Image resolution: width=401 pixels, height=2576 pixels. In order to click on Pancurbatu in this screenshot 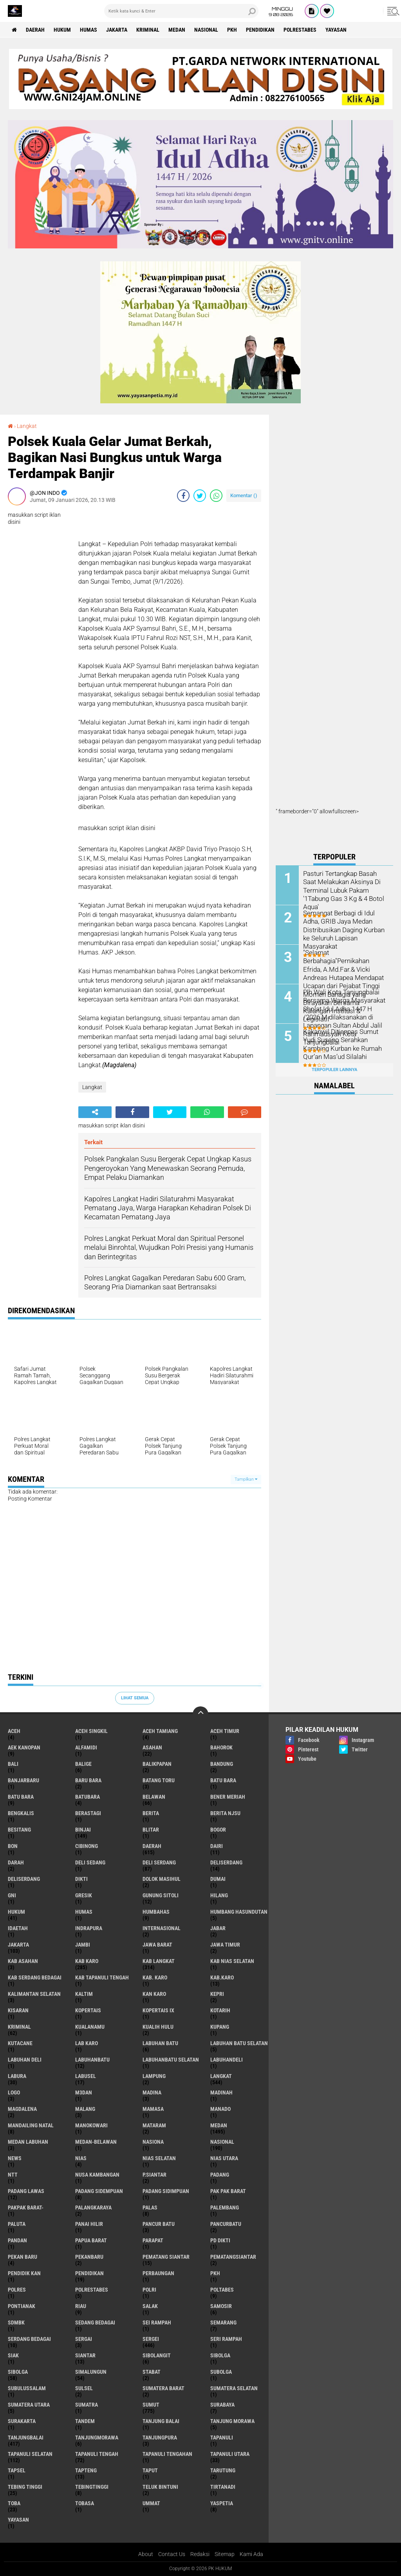, I will do `click(225, 2224)`.